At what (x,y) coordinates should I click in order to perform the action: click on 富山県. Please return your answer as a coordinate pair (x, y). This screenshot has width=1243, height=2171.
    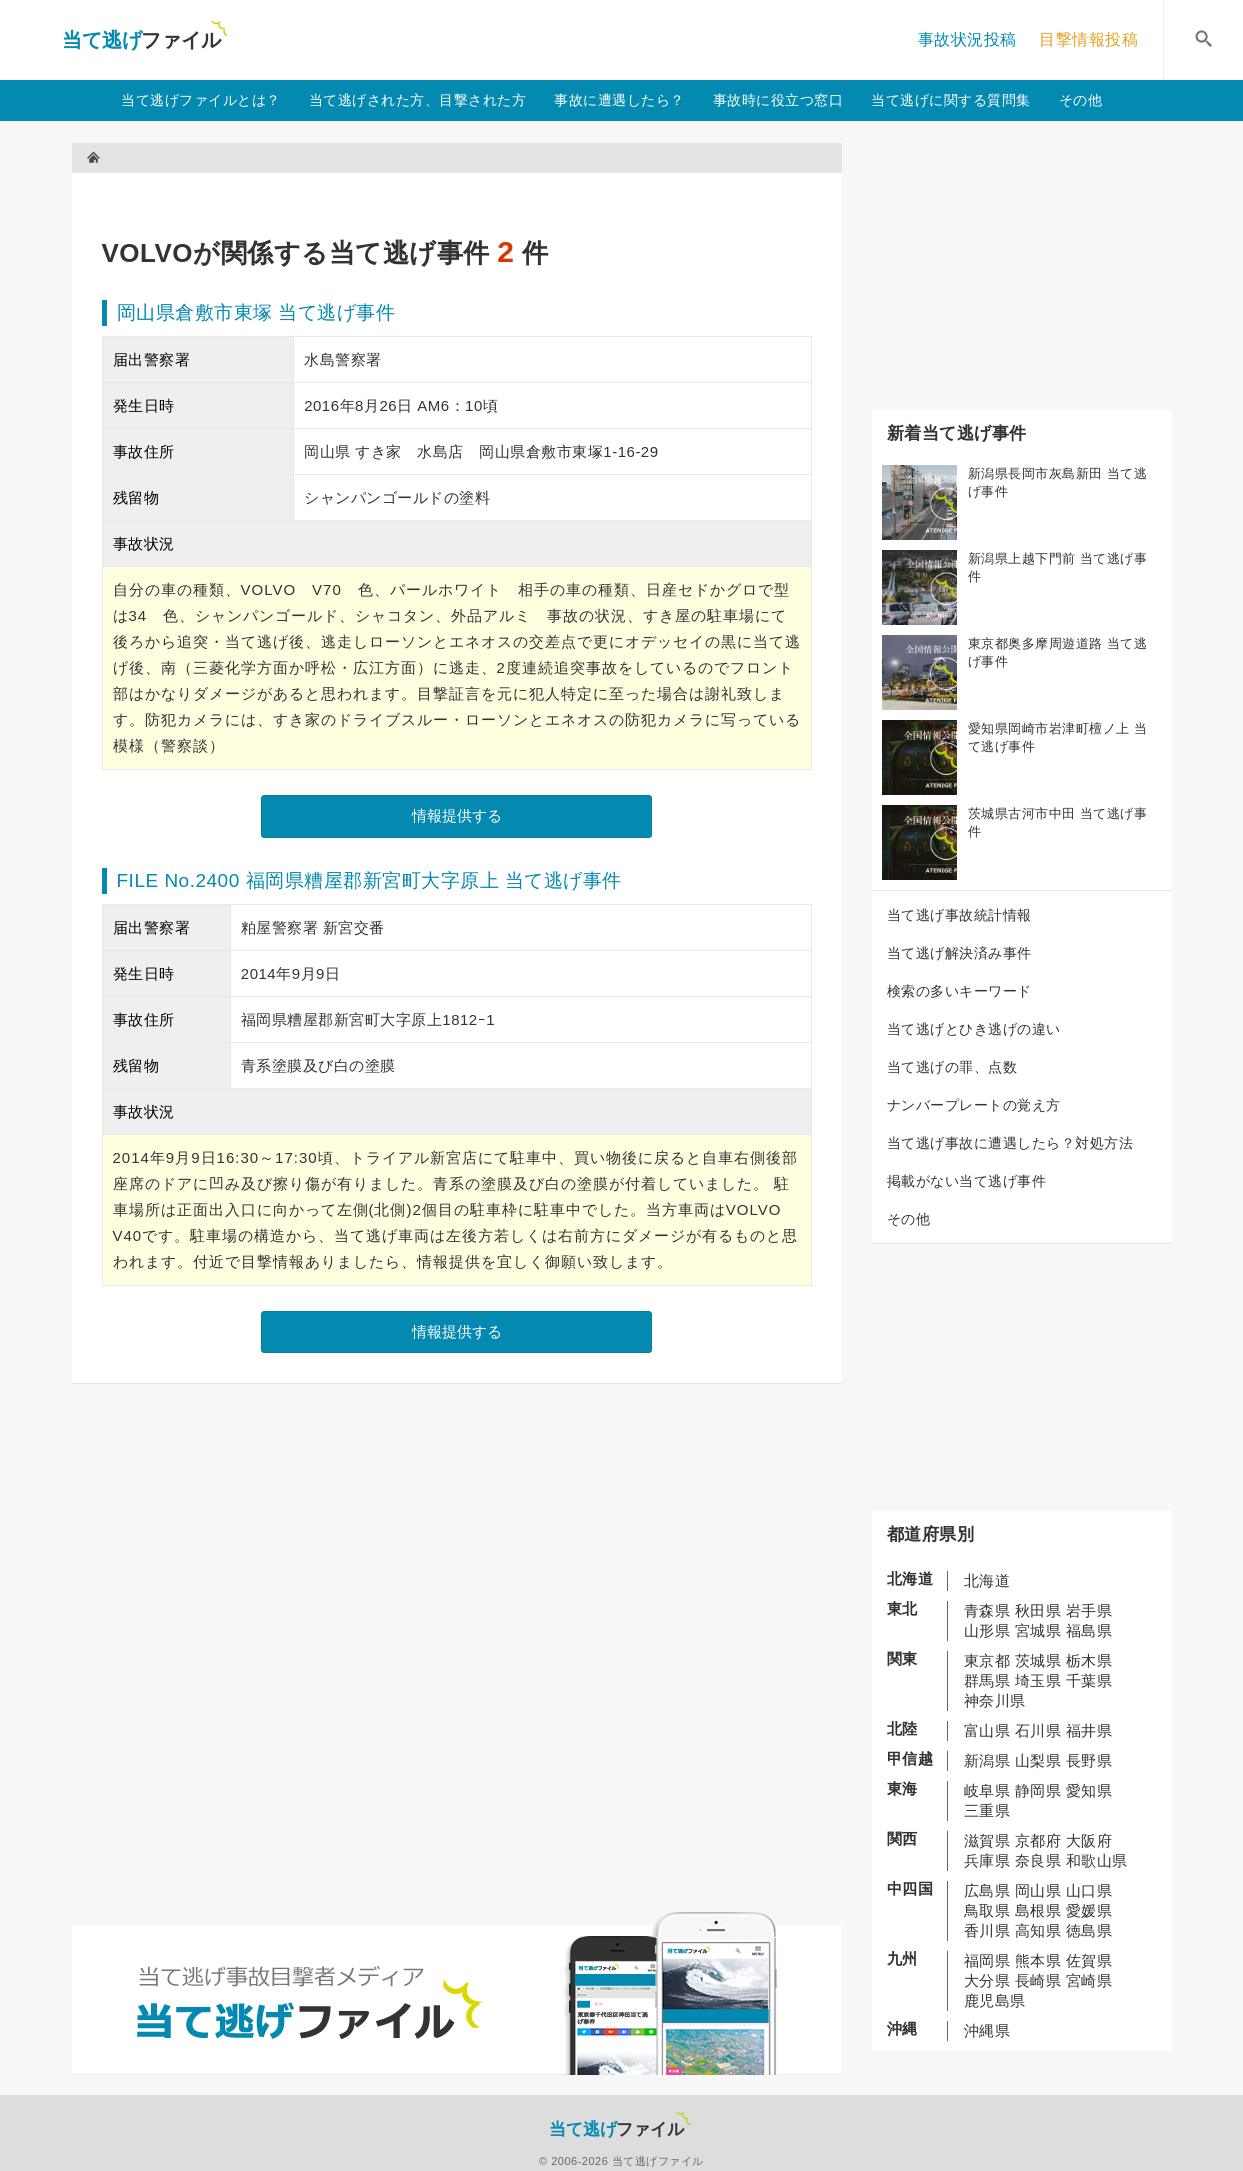
    Looking at the image, I should click on (987, 1730).